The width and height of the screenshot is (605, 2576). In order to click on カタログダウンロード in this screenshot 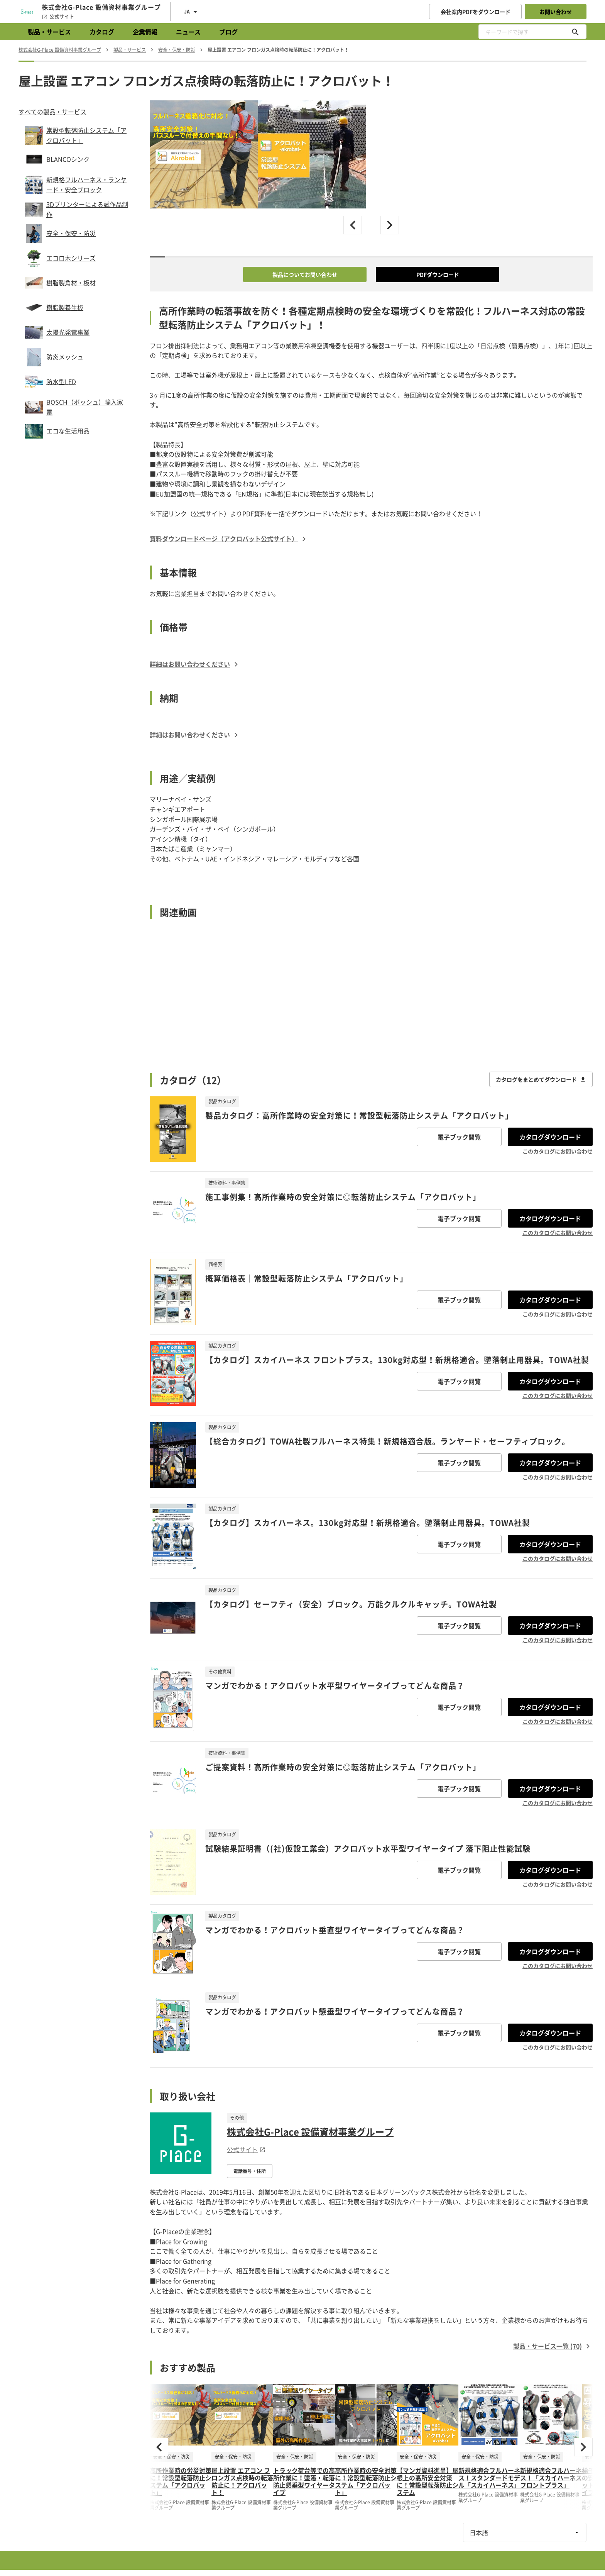, I will do `click(550, 1137)`.